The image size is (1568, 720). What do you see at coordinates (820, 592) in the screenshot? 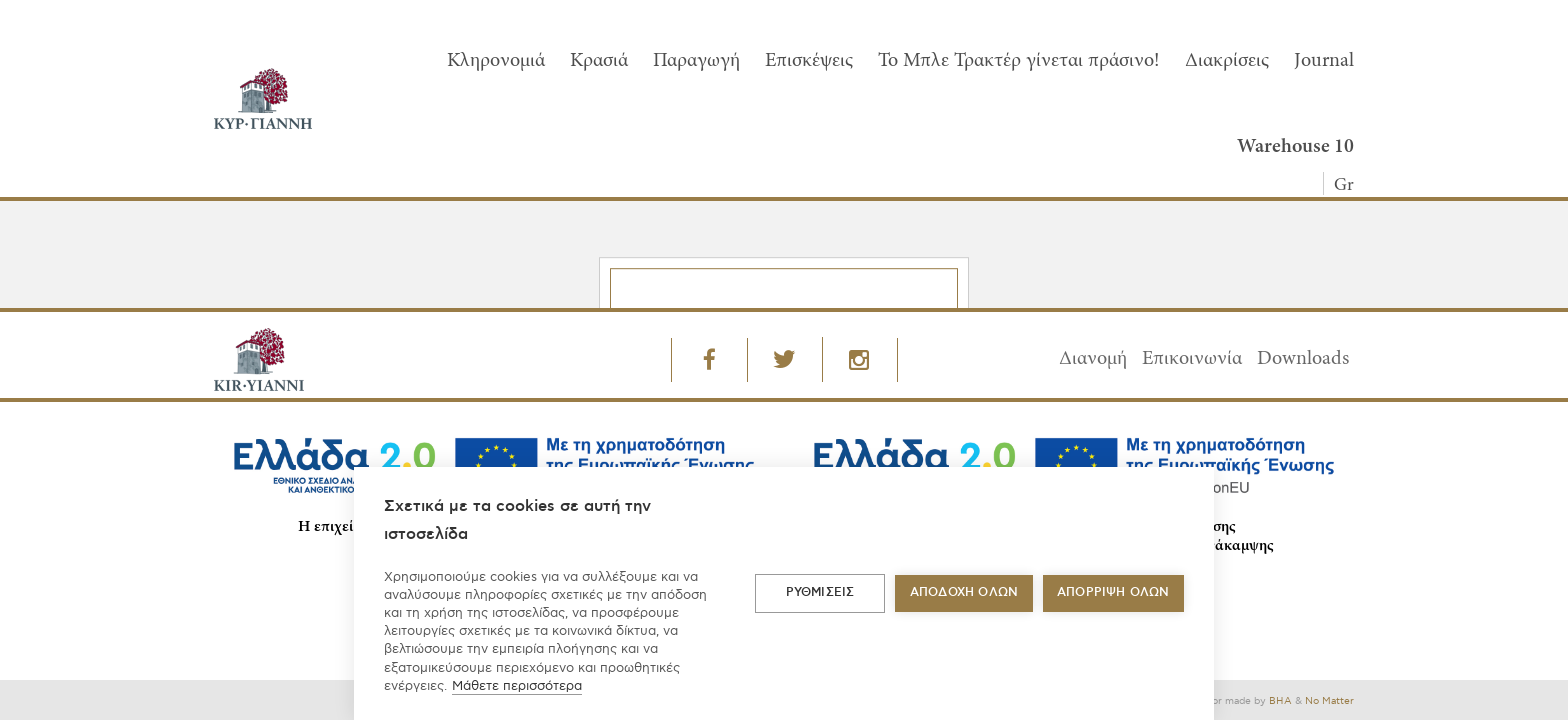
I see `ΡΥΘΜΙΣΕΙΣ` at bounding box center [820, 592].